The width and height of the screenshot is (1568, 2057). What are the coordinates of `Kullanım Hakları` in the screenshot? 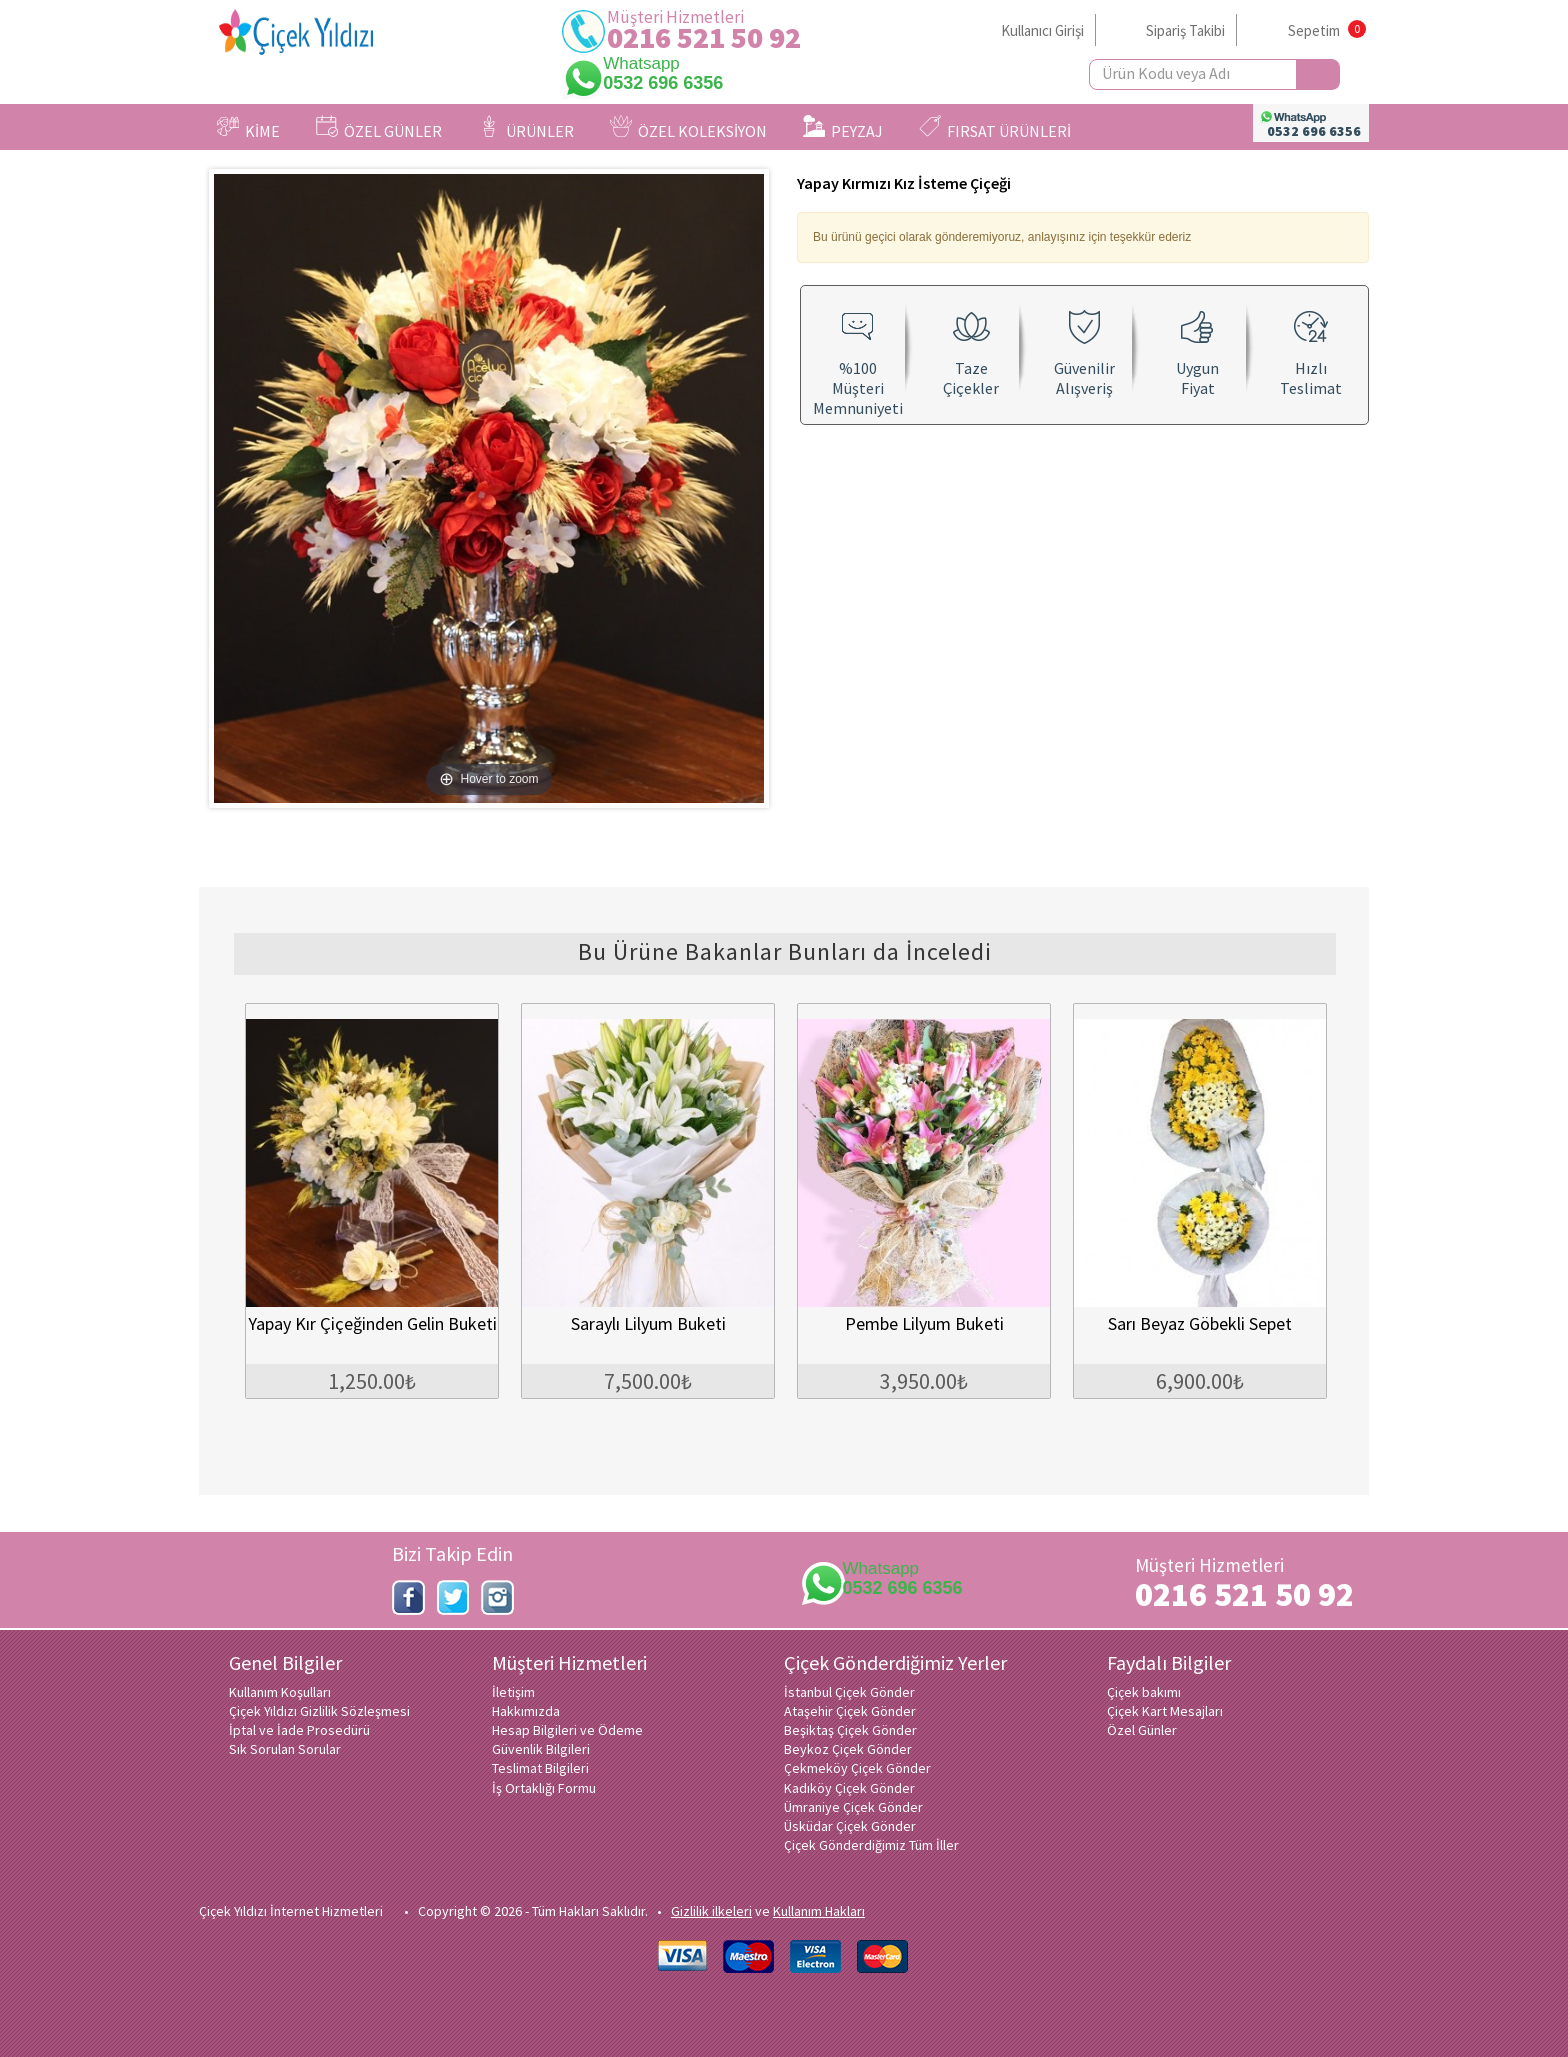 It's located at (819, 1911).